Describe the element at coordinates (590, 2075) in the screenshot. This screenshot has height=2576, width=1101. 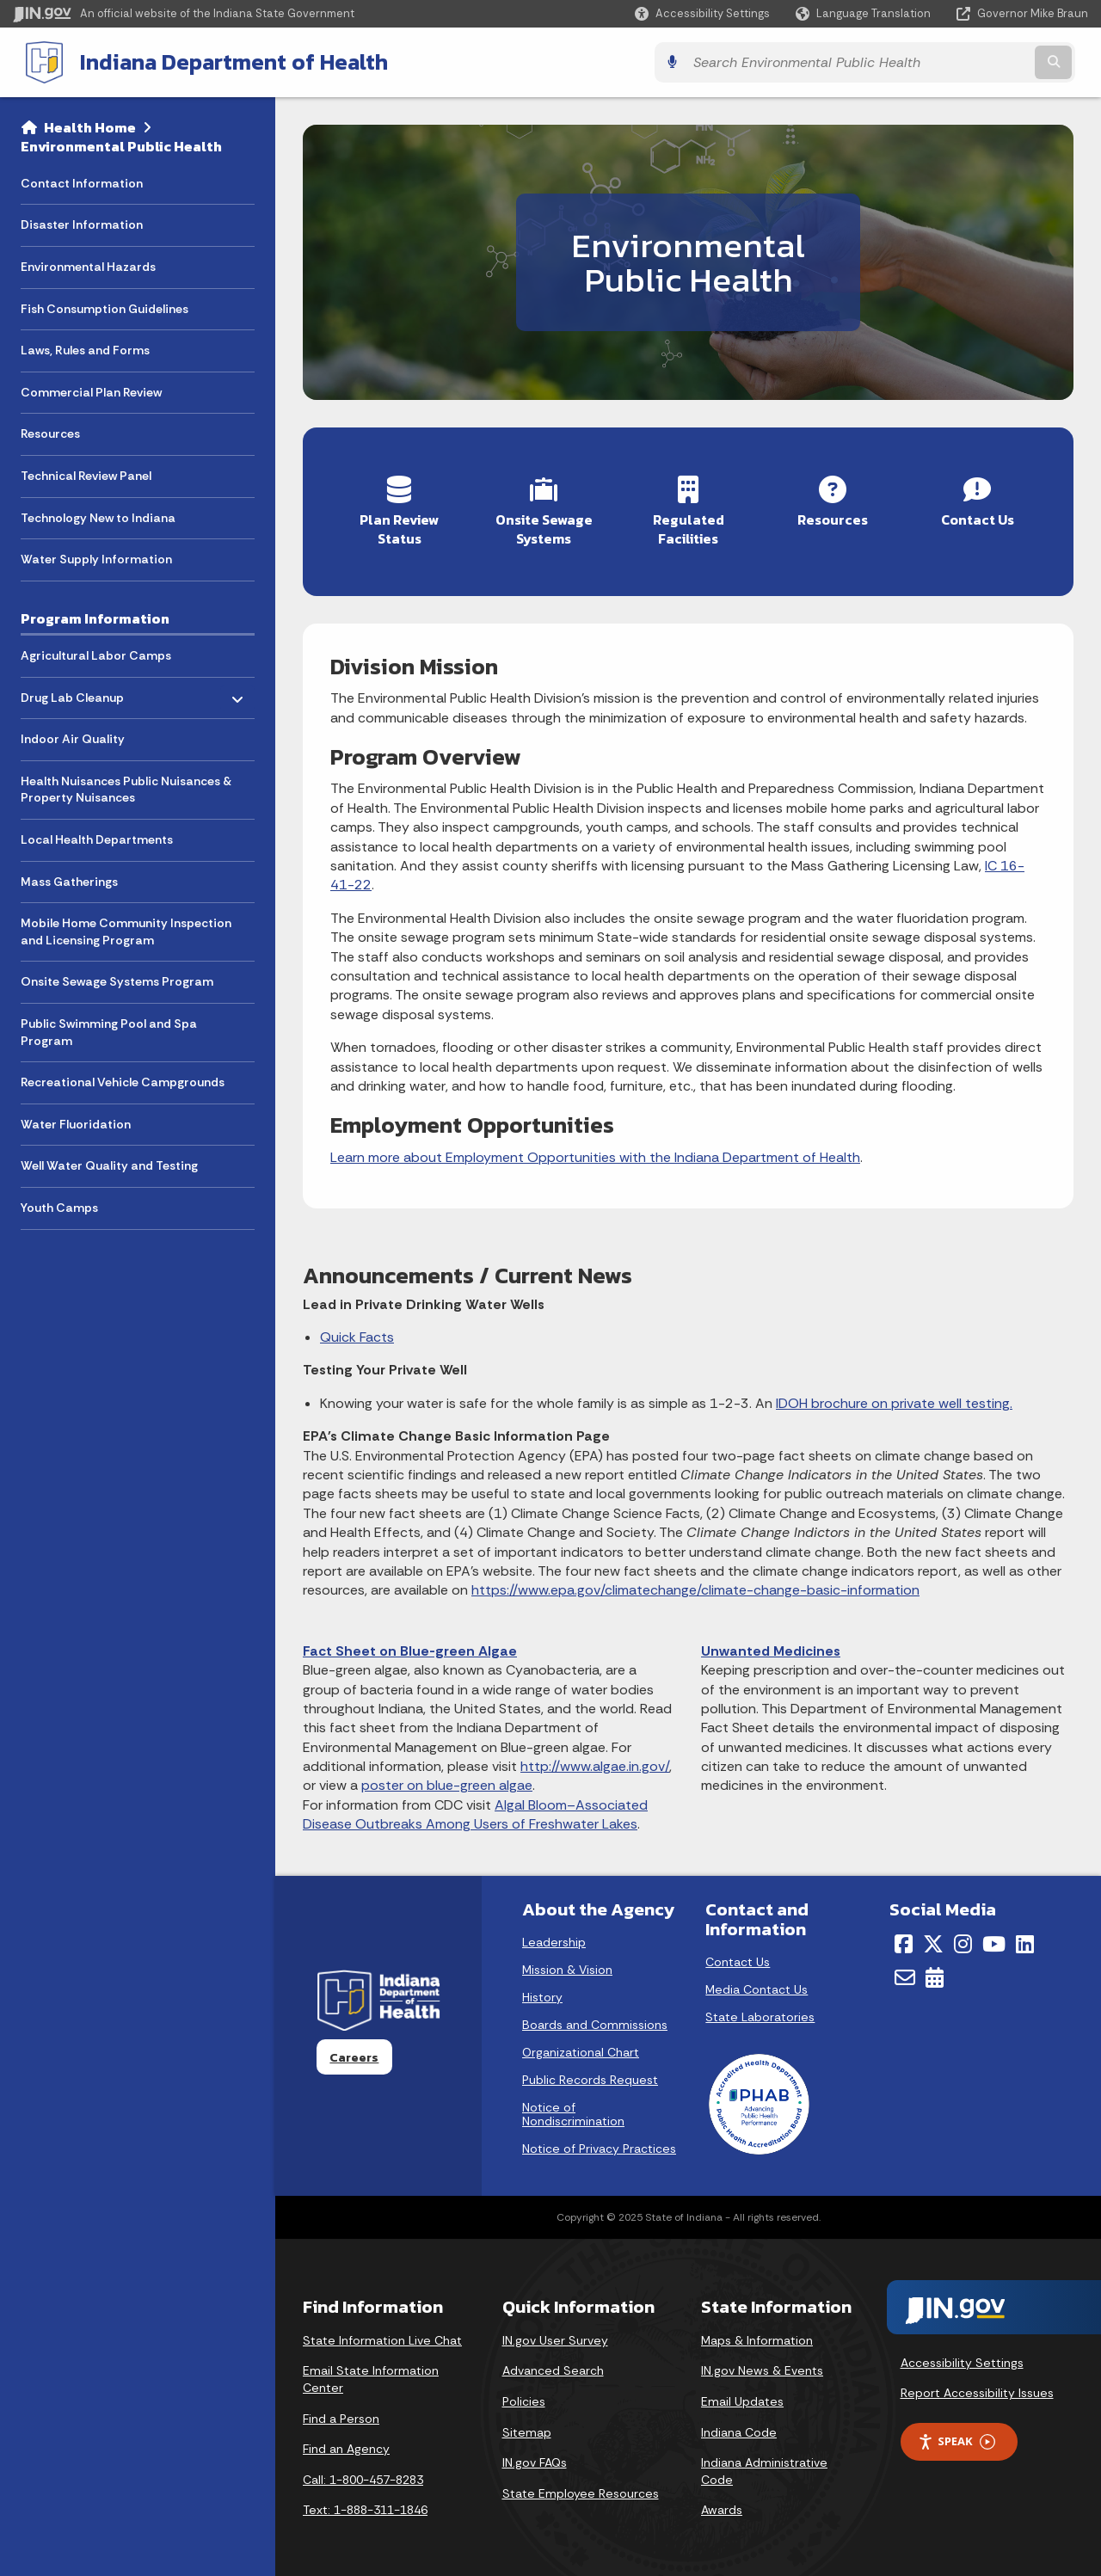
I see `Public Records Request` at that location.